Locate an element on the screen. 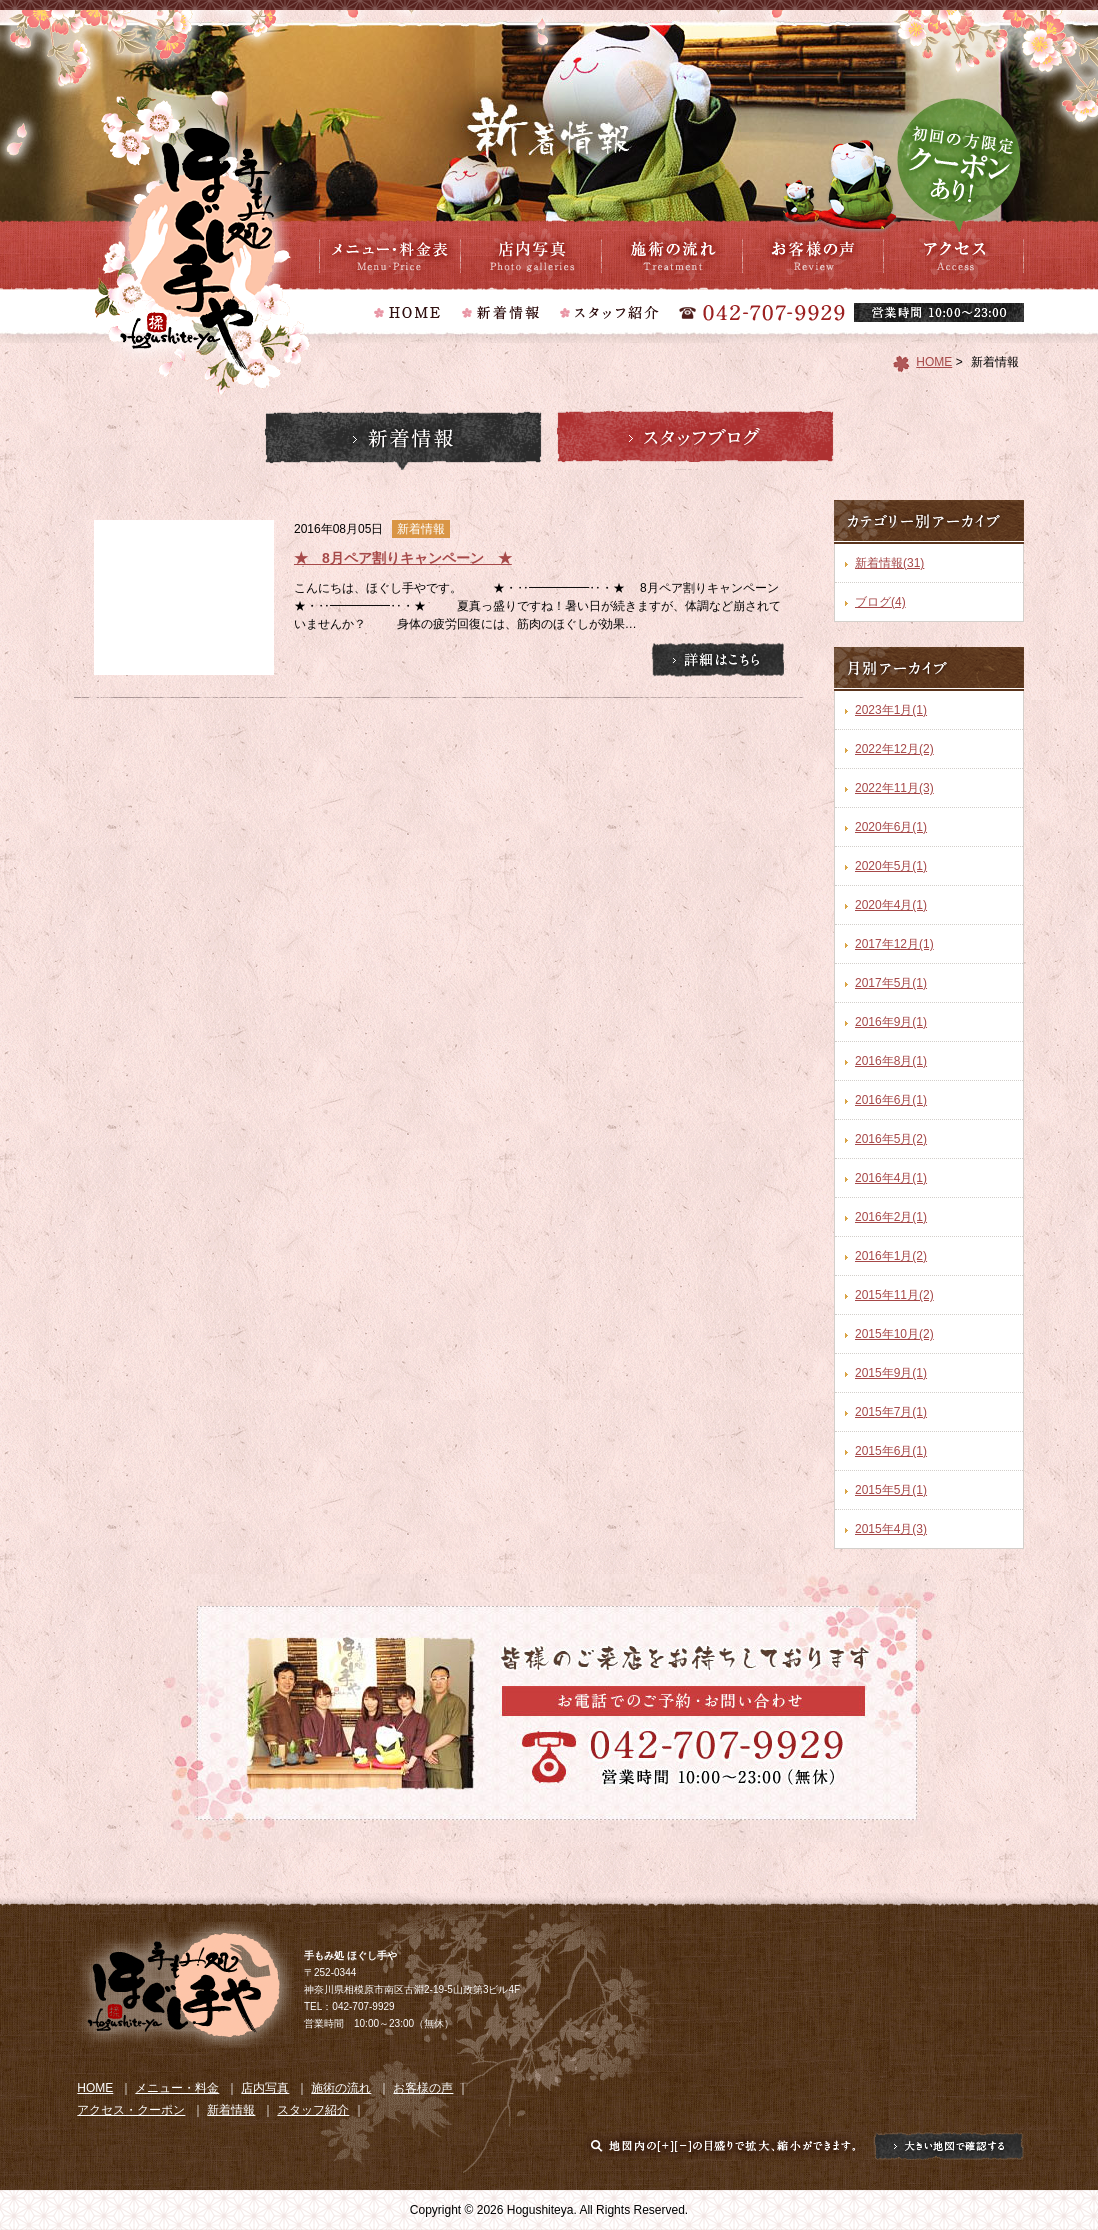  2015年6月(1) is located at coordinates (891, 1451).